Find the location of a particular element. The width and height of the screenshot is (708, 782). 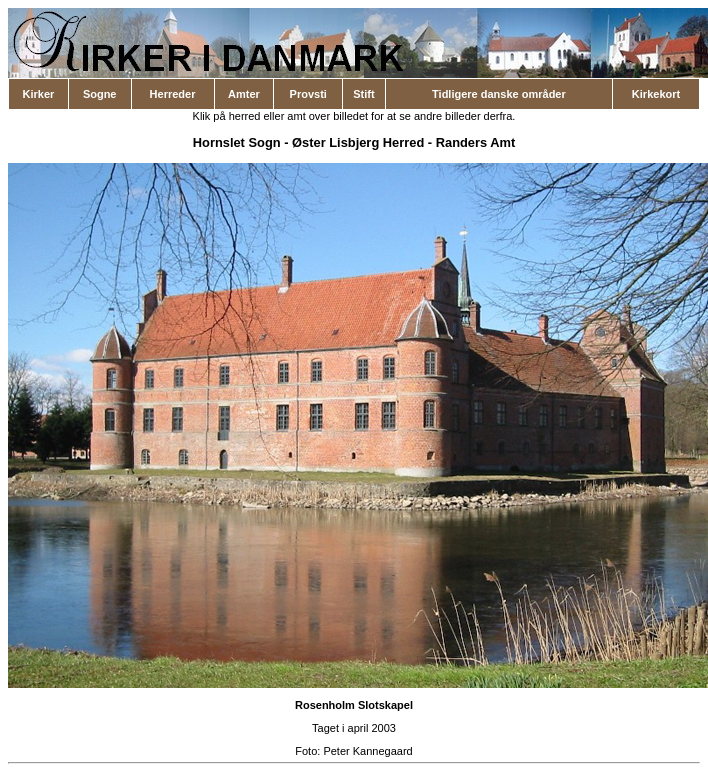

Kirkekort is located at coordinates (656, 94).